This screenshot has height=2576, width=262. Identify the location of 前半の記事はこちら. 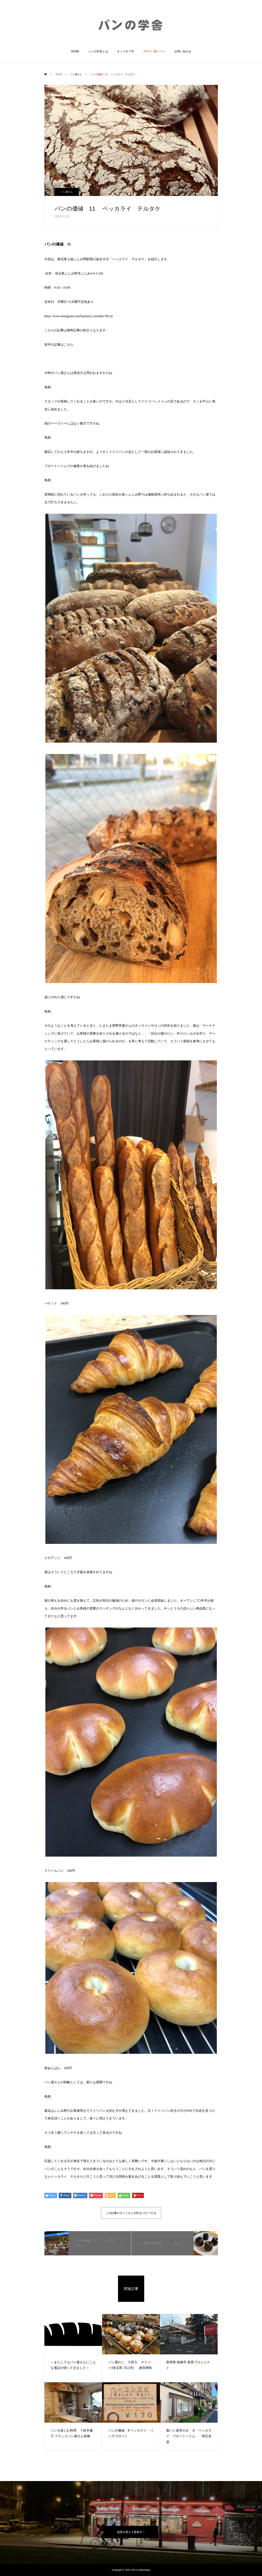
(58, 344).